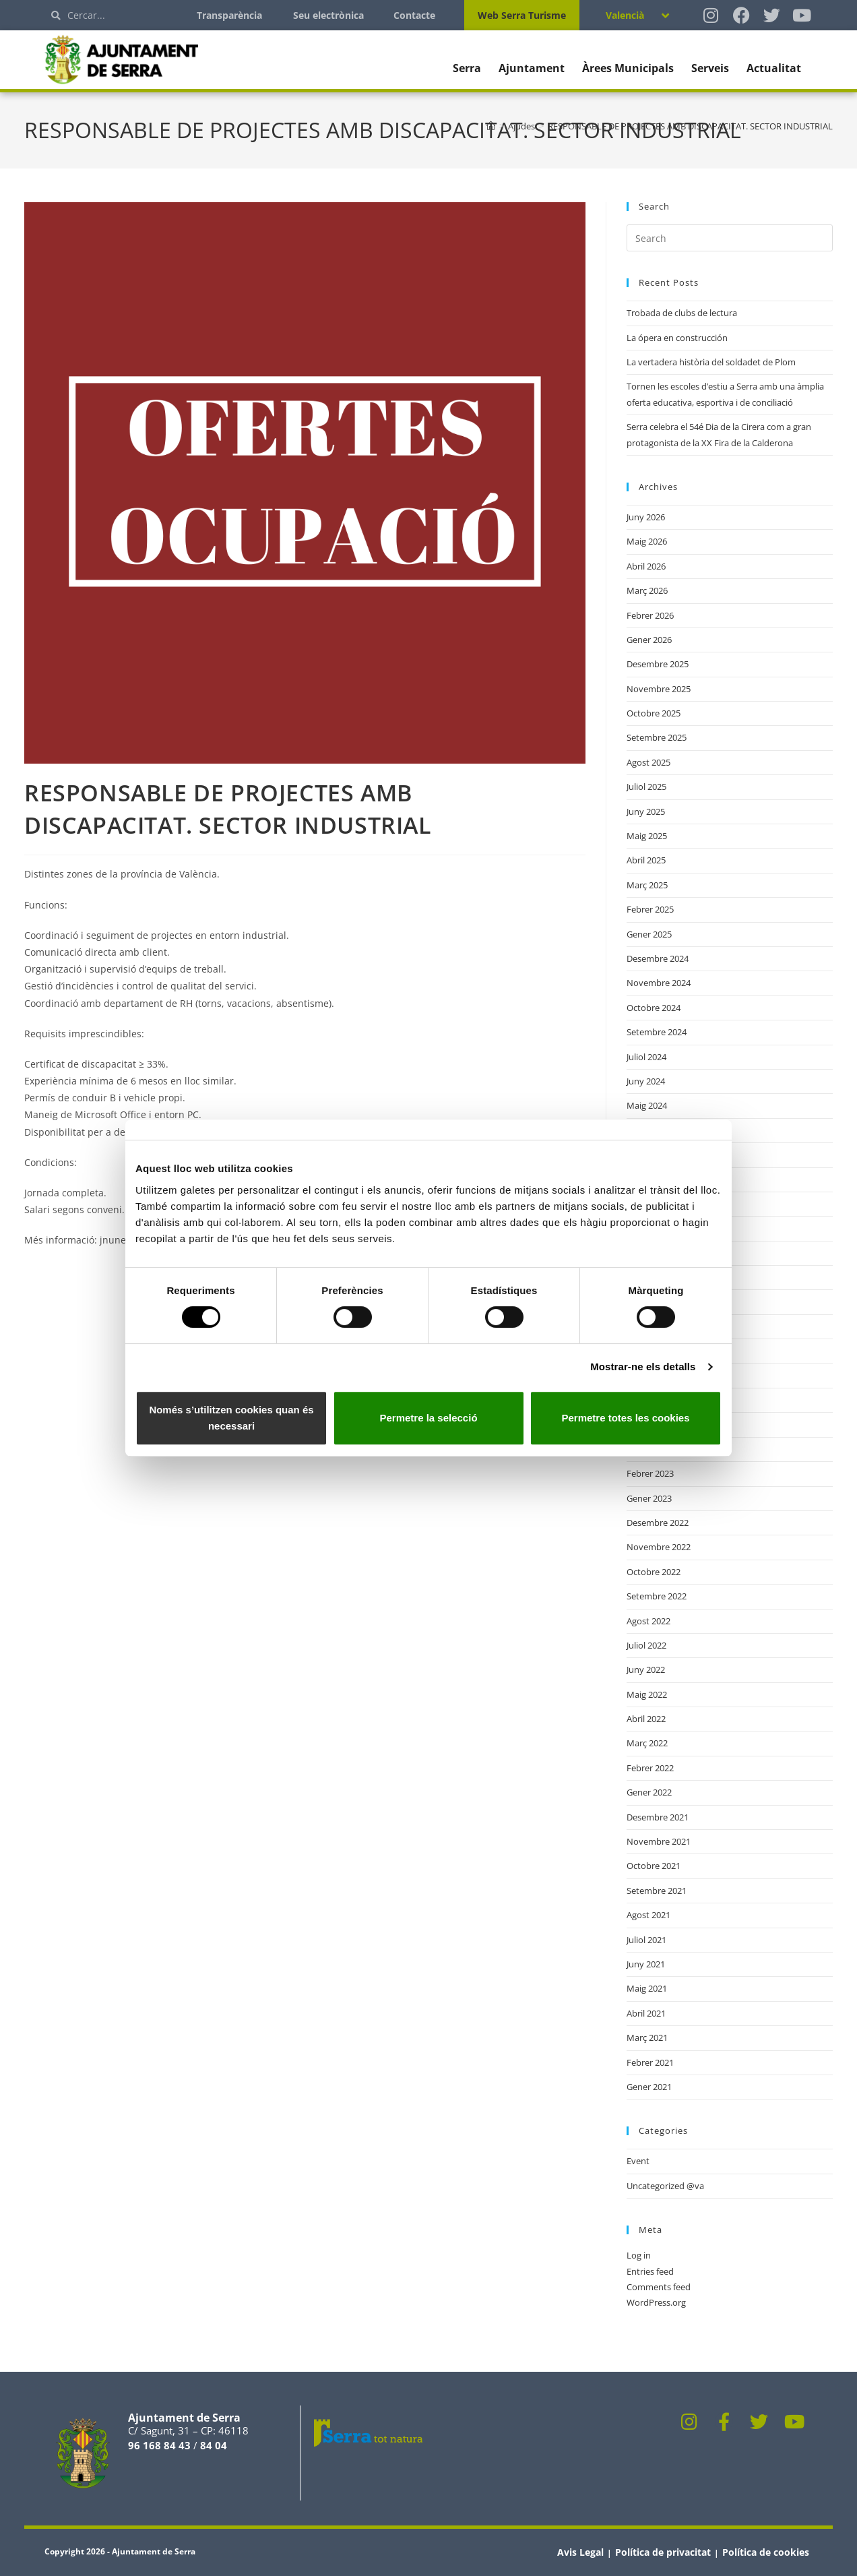  I want to click on [Home], so click(490, 126).